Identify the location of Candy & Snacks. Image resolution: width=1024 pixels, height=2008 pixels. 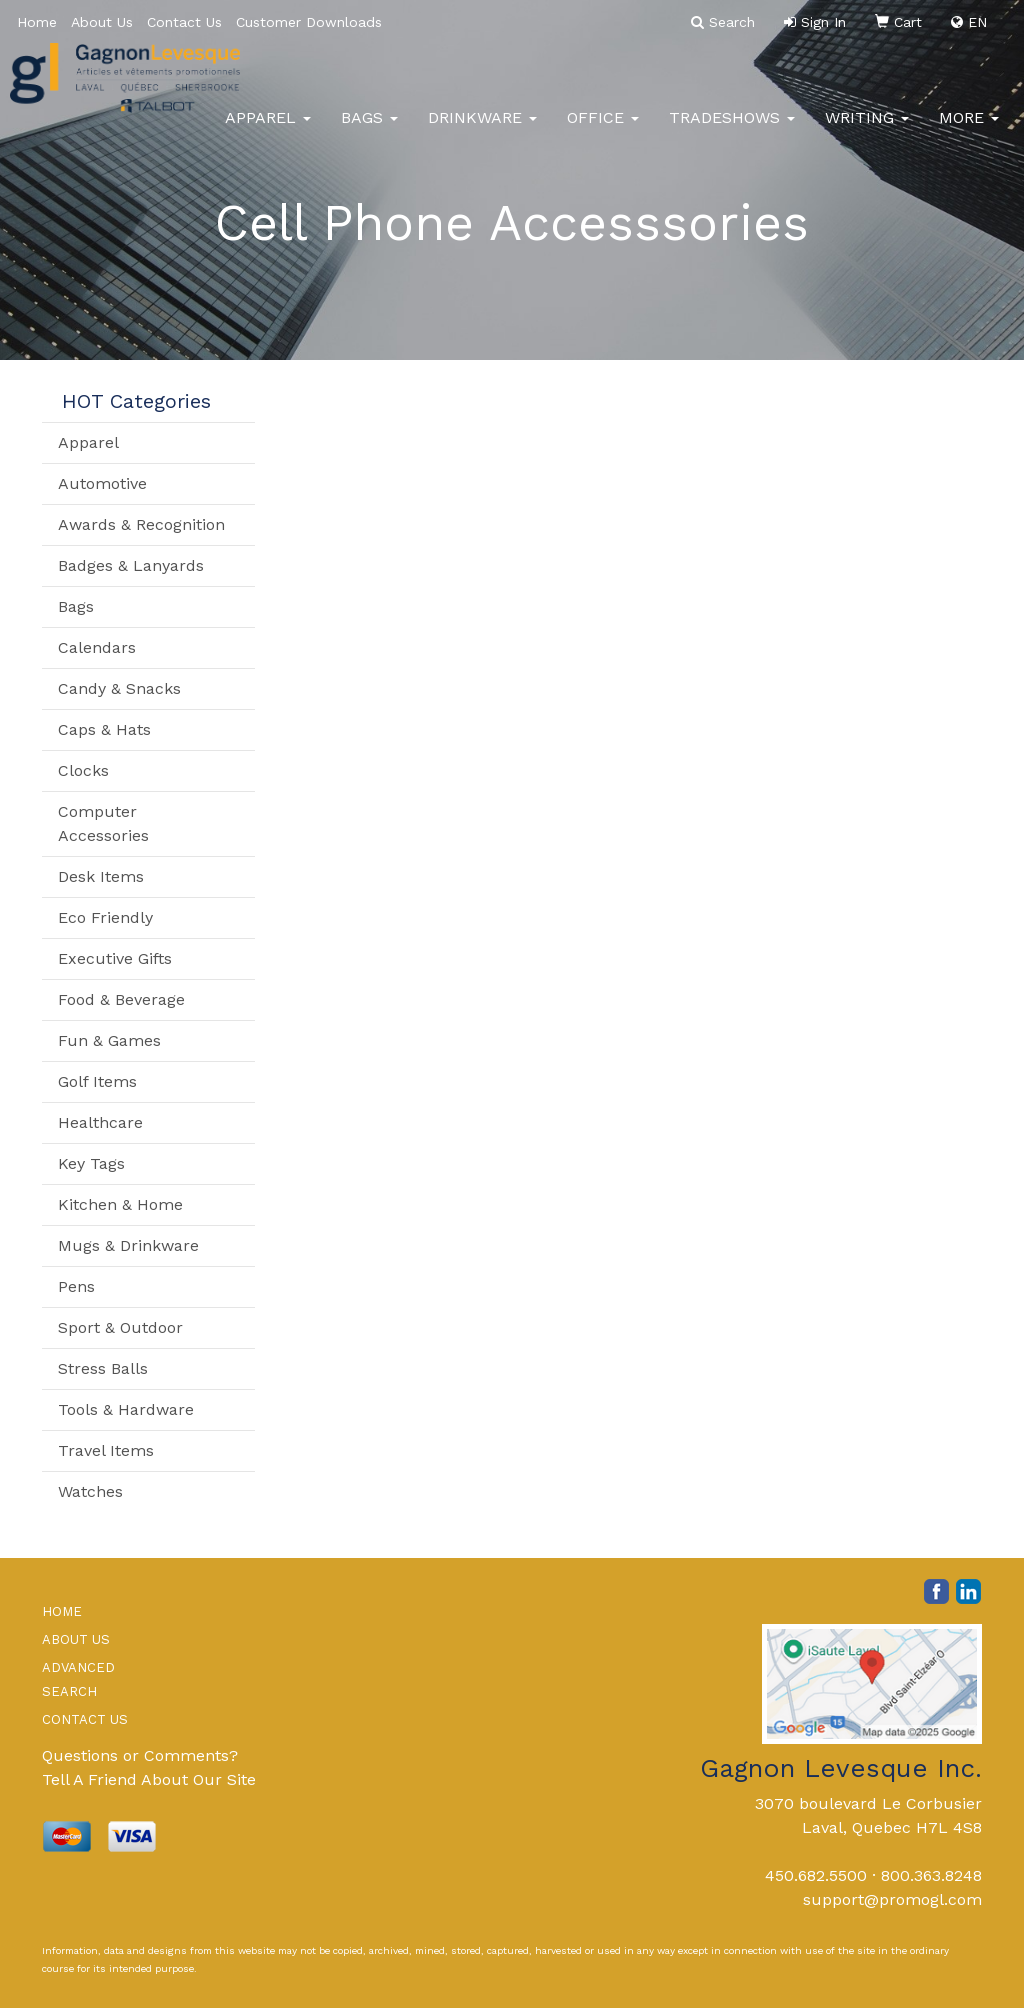
(119, 688).